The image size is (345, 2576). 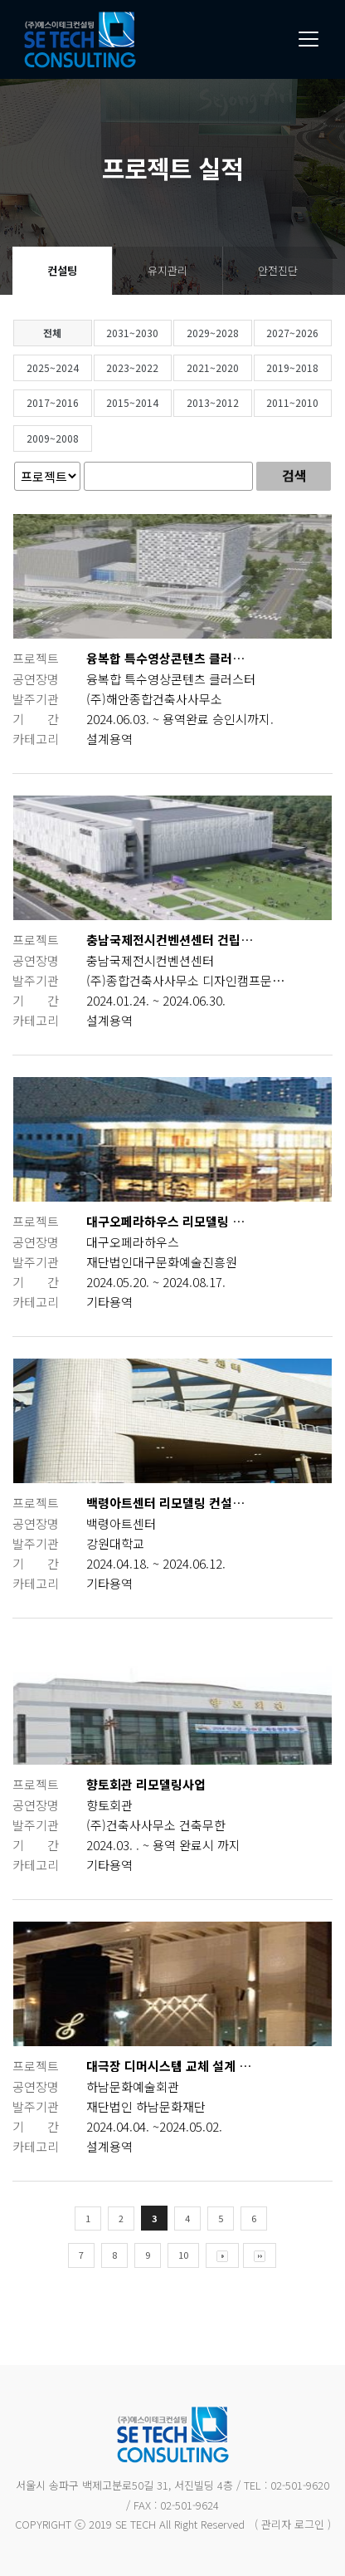 What do you see at coordinates (167, 270) in the screenshot?
I see `유지관리` at bounding box center [167, 270].